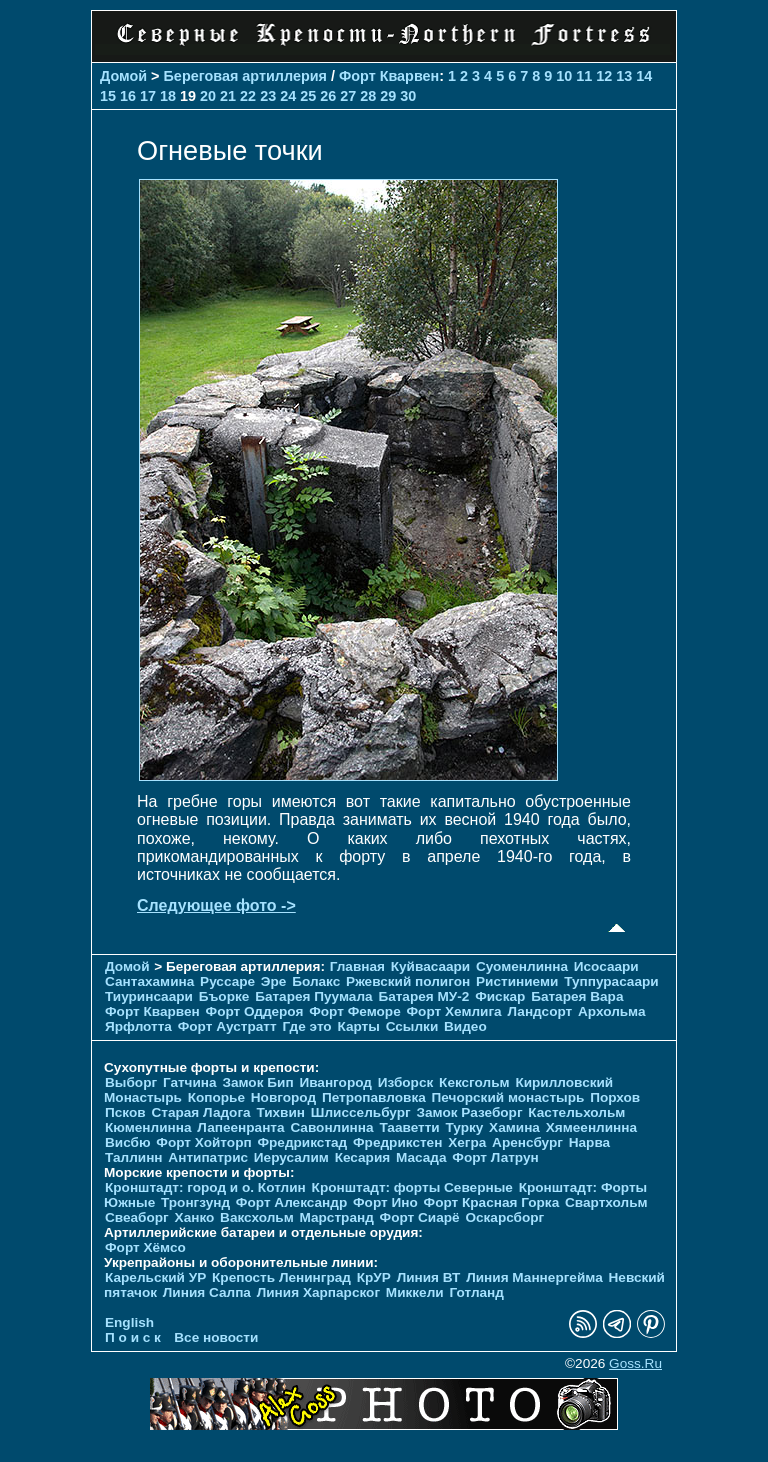 Image resolution: width=768 pixels, height=1462 pixels. I want to click on Старая Ладога, so click(200, 1112).